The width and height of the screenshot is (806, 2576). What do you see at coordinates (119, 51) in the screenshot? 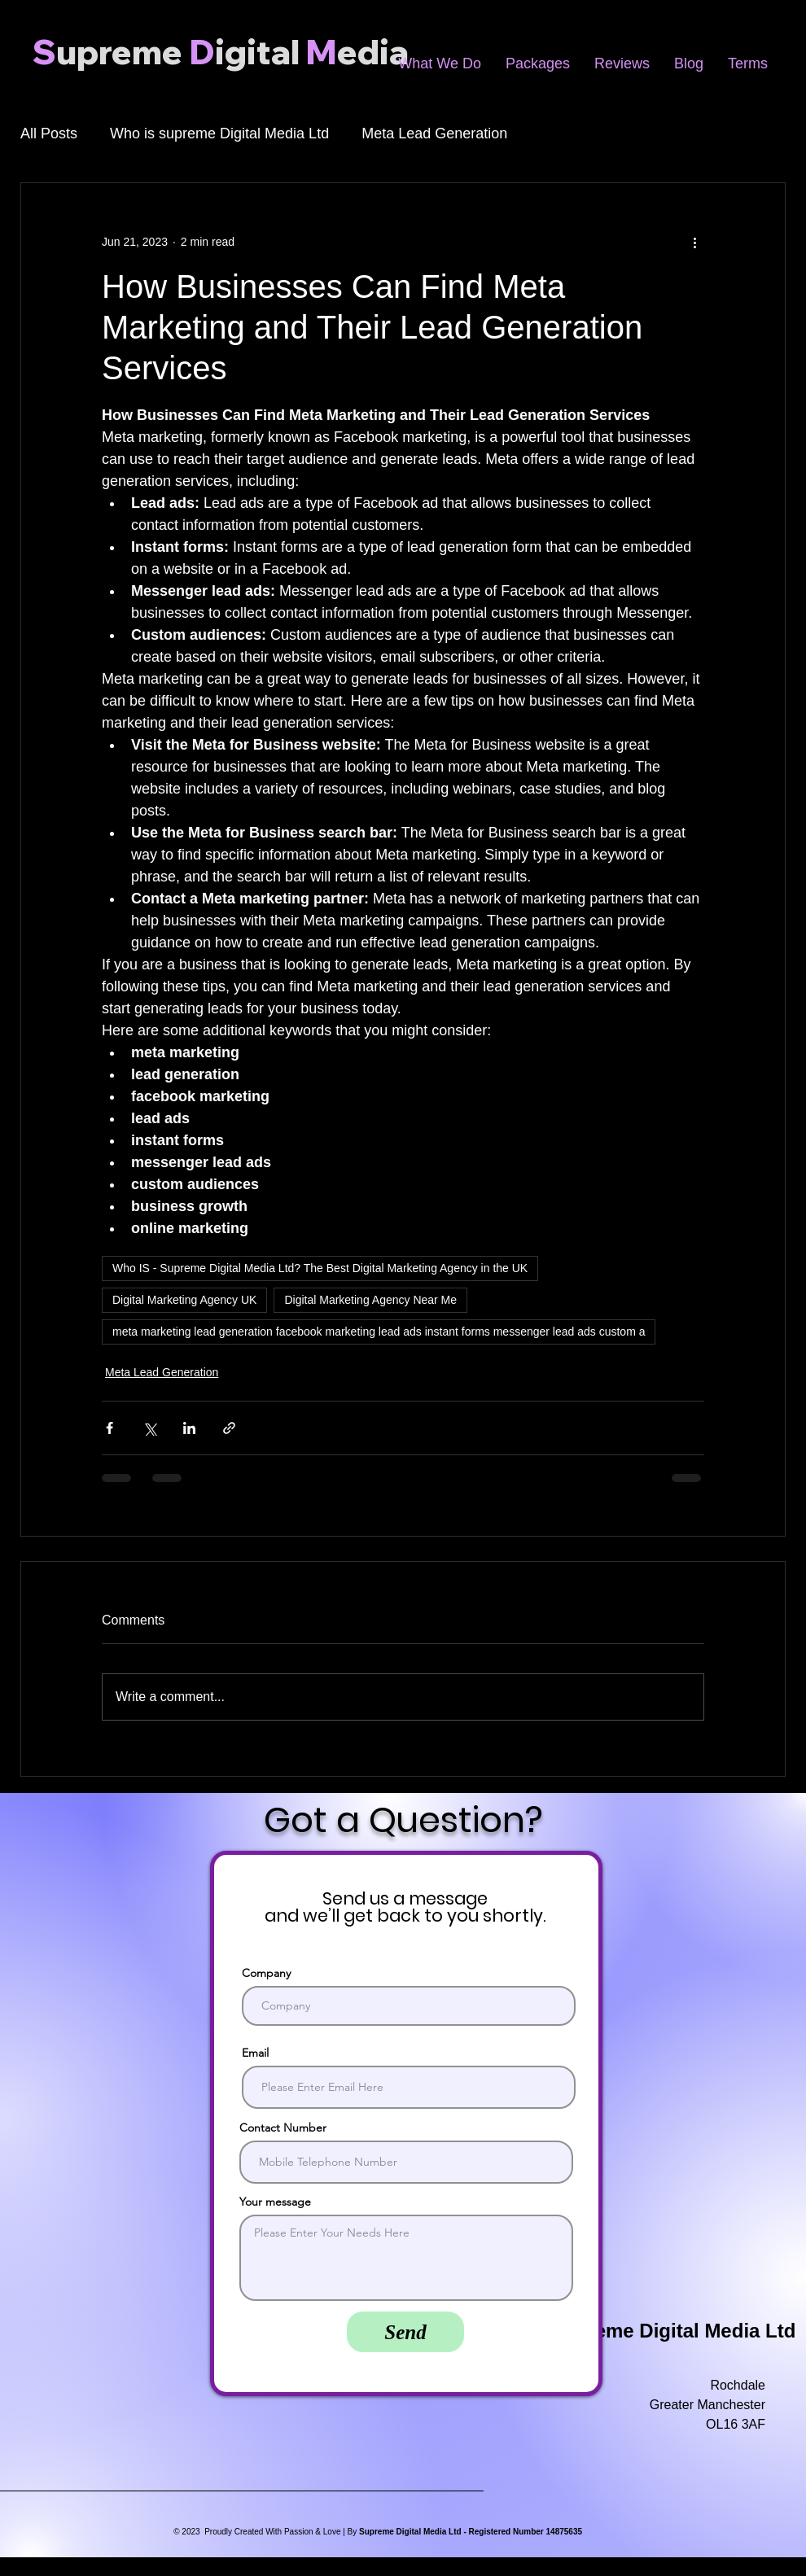
I see `upreme` at bounding box center [119, 51].